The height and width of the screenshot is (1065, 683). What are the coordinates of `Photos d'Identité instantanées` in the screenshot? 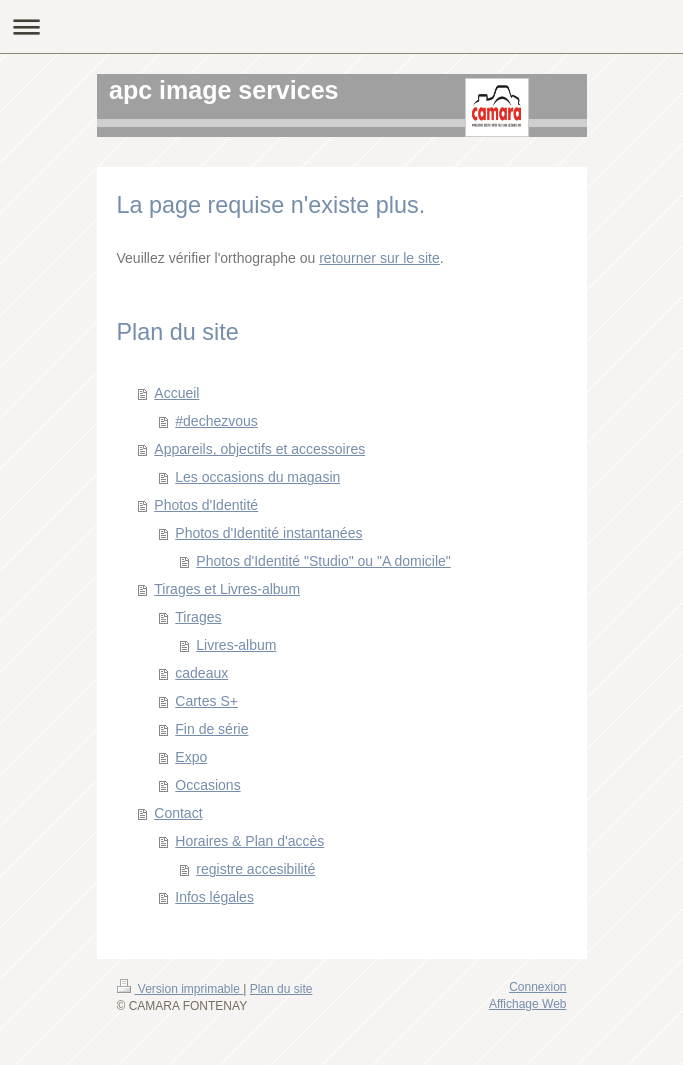 It's located at (268, 533).